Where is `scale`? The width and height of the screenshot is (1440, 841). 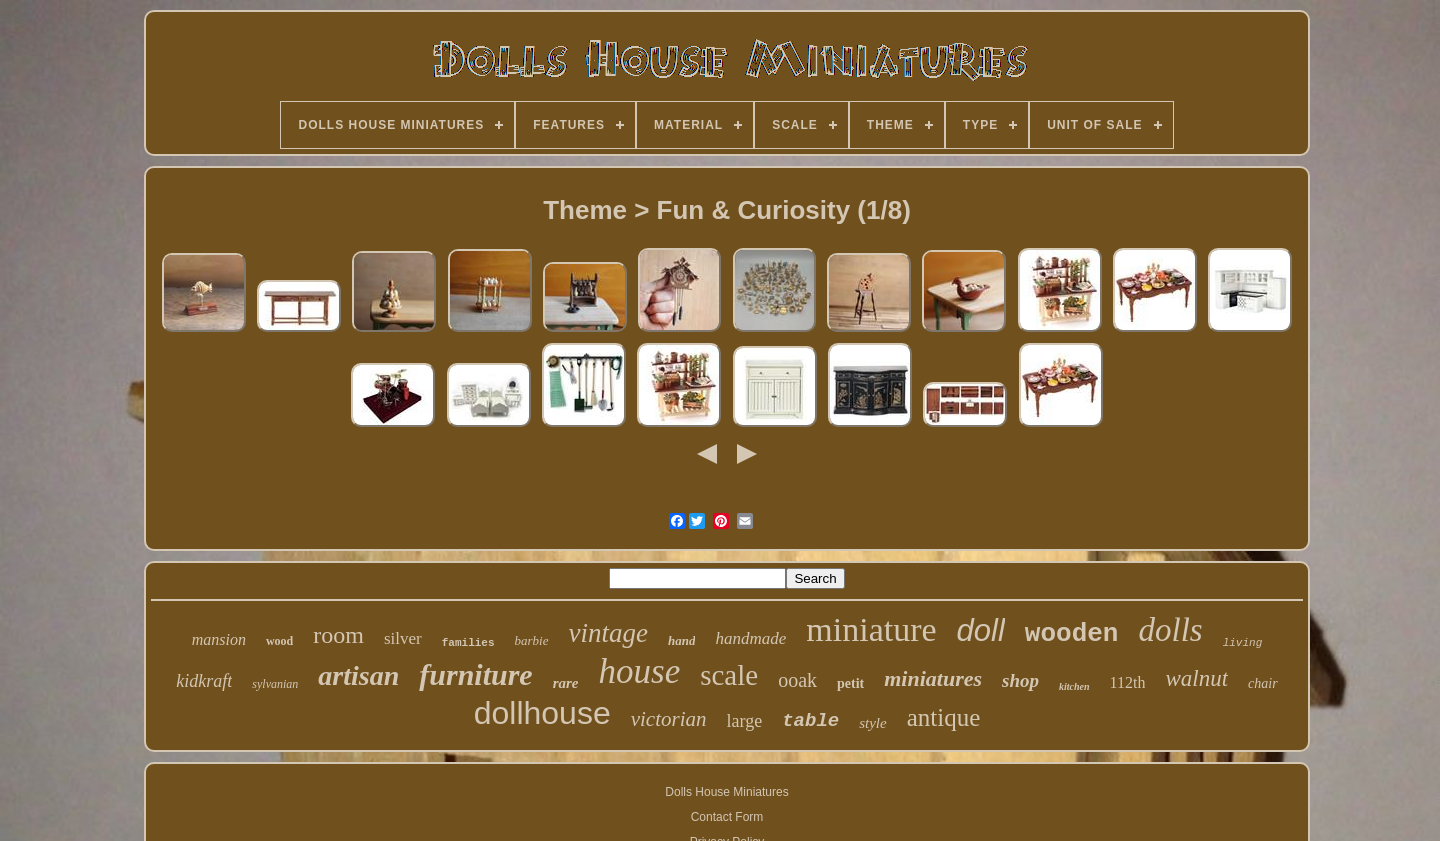 scale is located at coordinates (729, 675).